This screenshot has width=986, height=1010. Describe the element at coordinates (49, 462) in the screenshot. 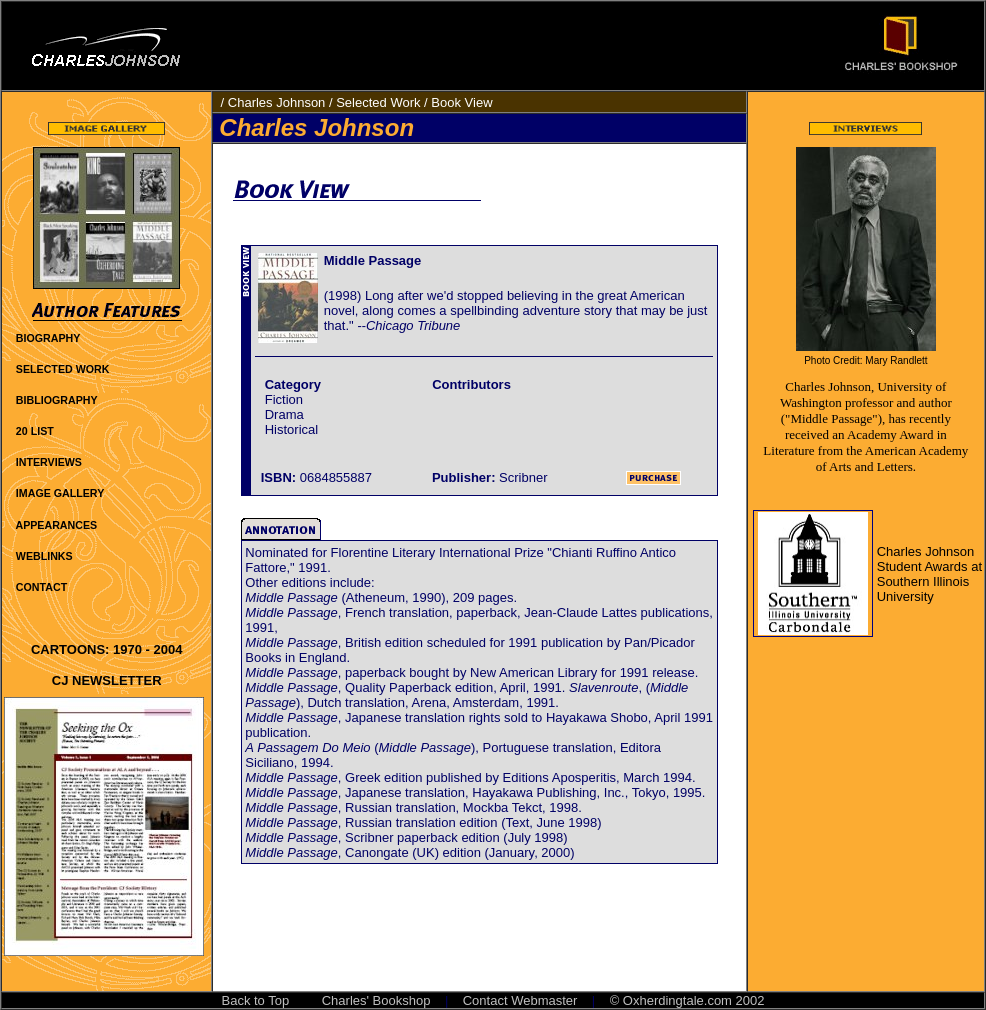

I see `INTERVIEWS` at that location.